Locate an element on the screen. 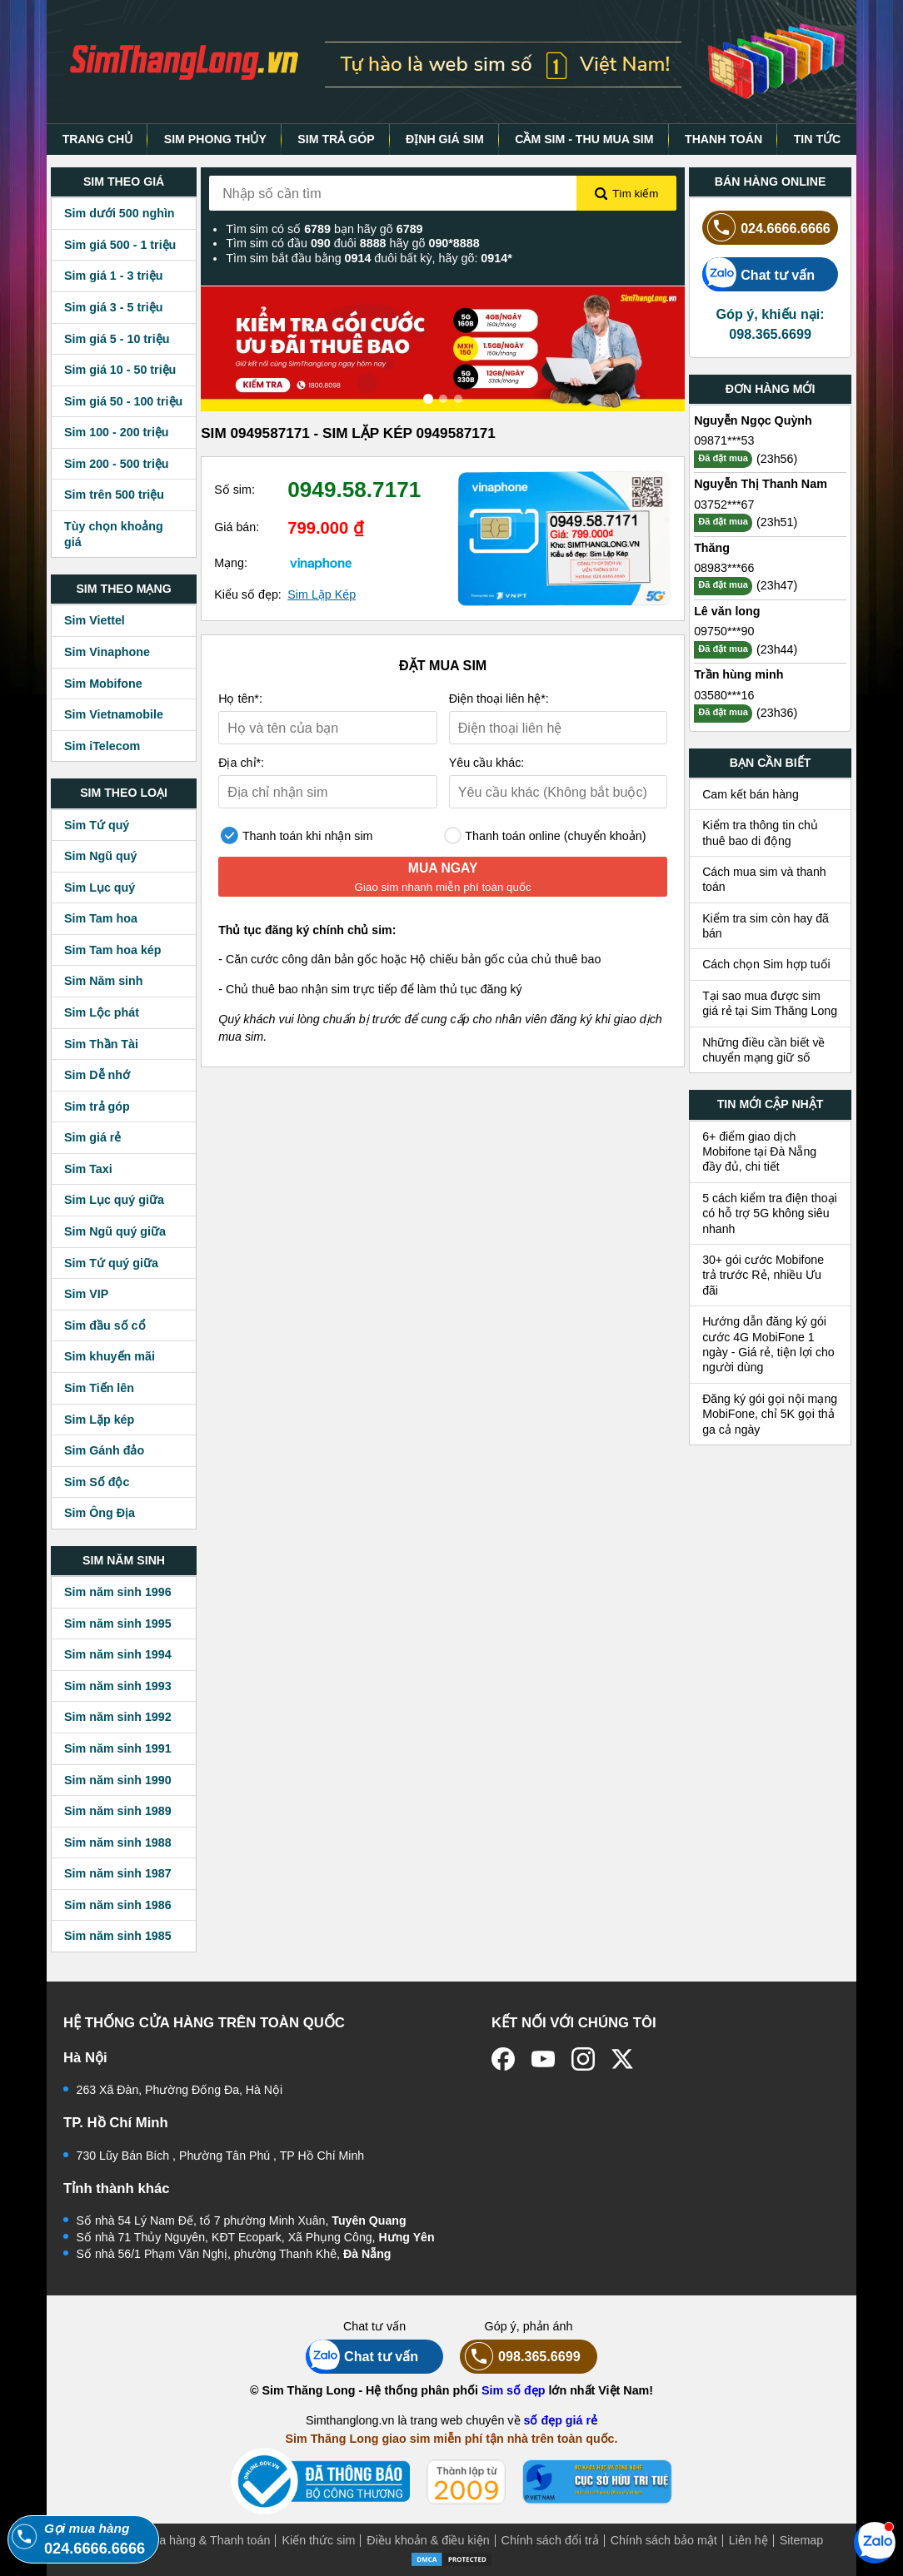 The height and width of the screenshot is (2576, 903). Tại sao mua được sim giá rẻ tại Sim Thăng Long is located at coordinates (769, 1003).